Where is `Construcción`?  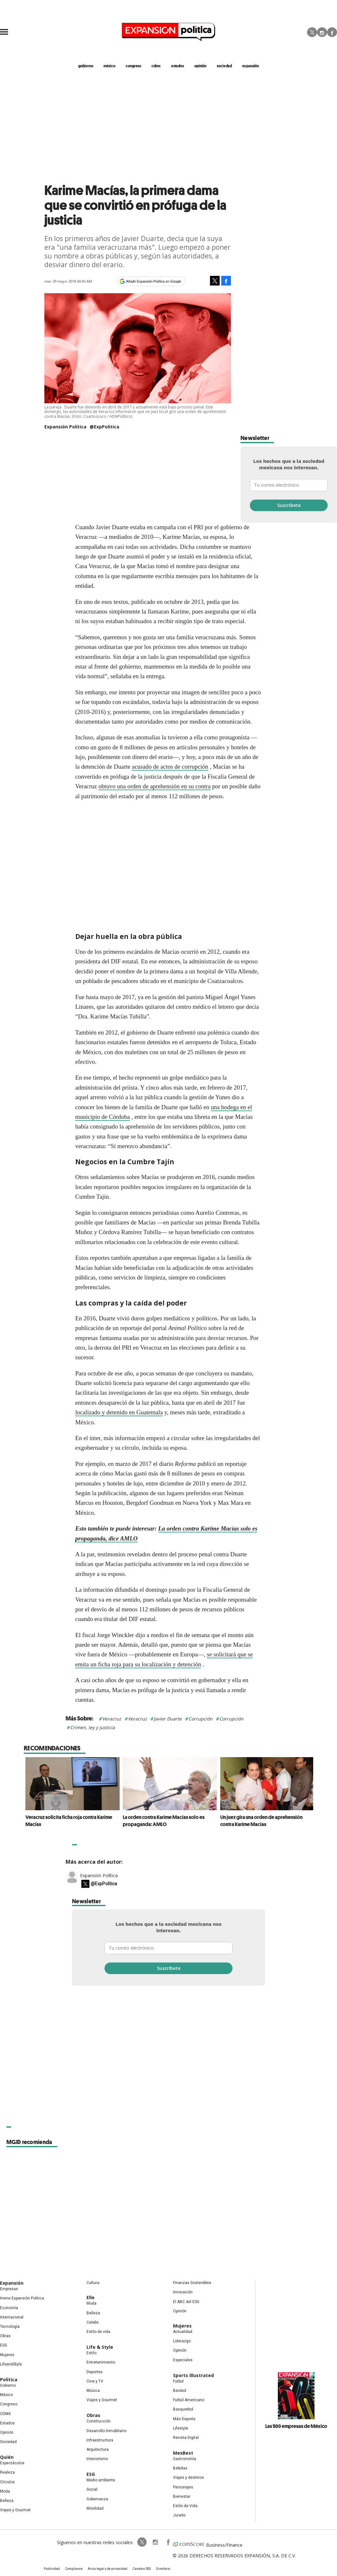
Construcción is located at coordinates (99, 2421).